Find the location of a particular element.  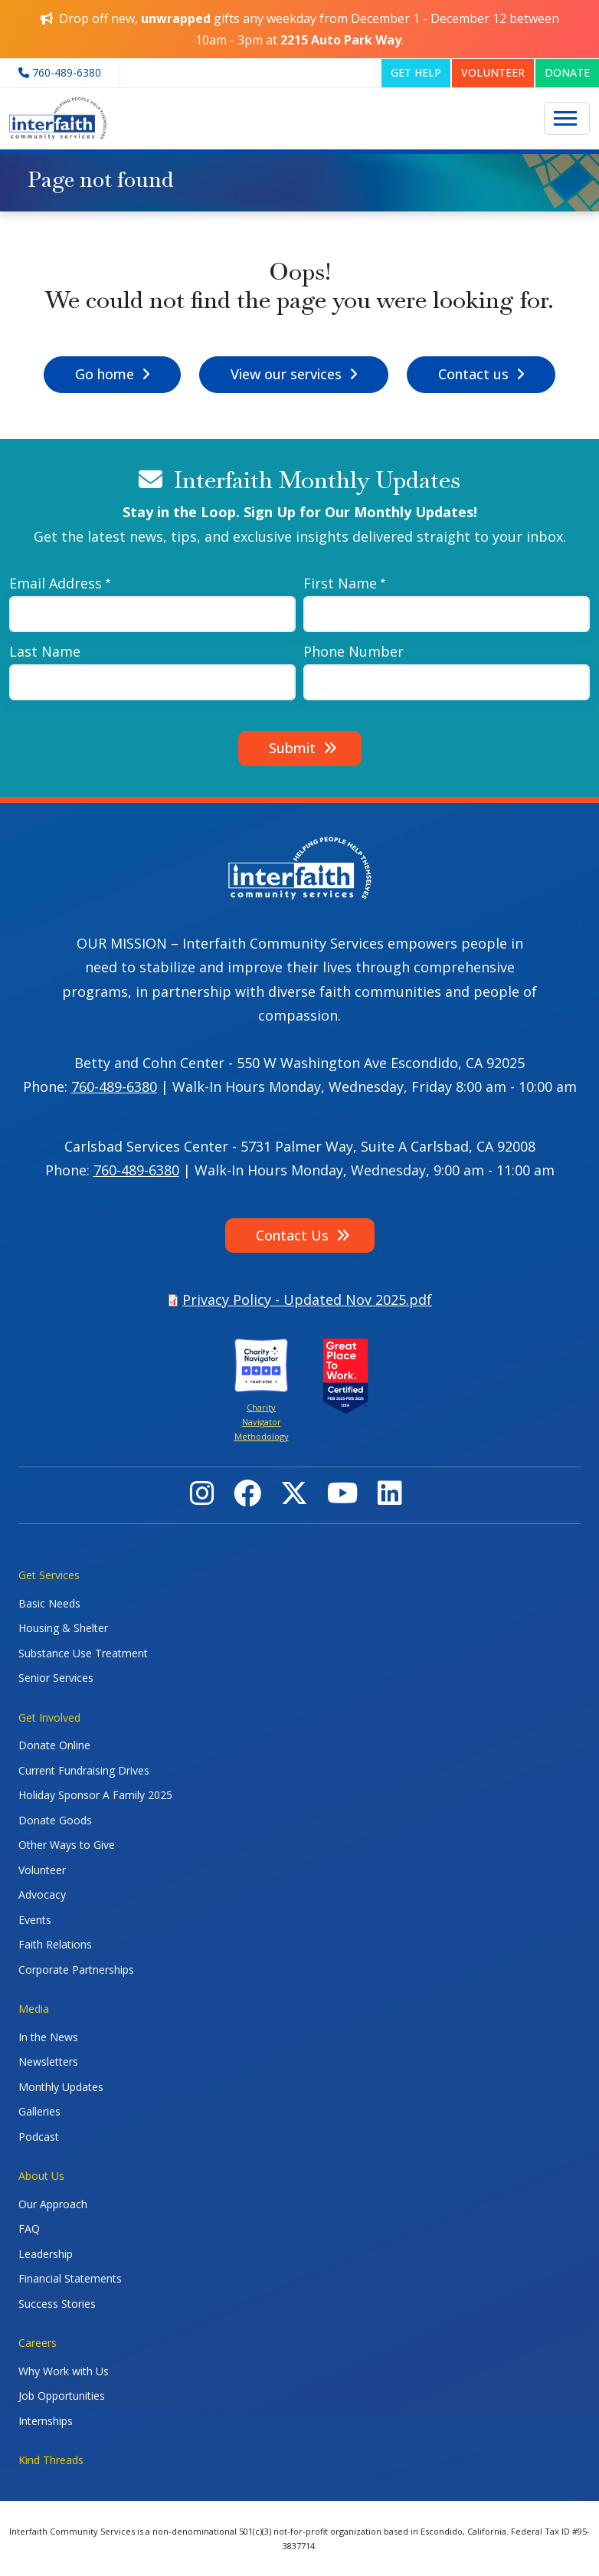

Why Work with Us is located at coordinates (63, 2371).